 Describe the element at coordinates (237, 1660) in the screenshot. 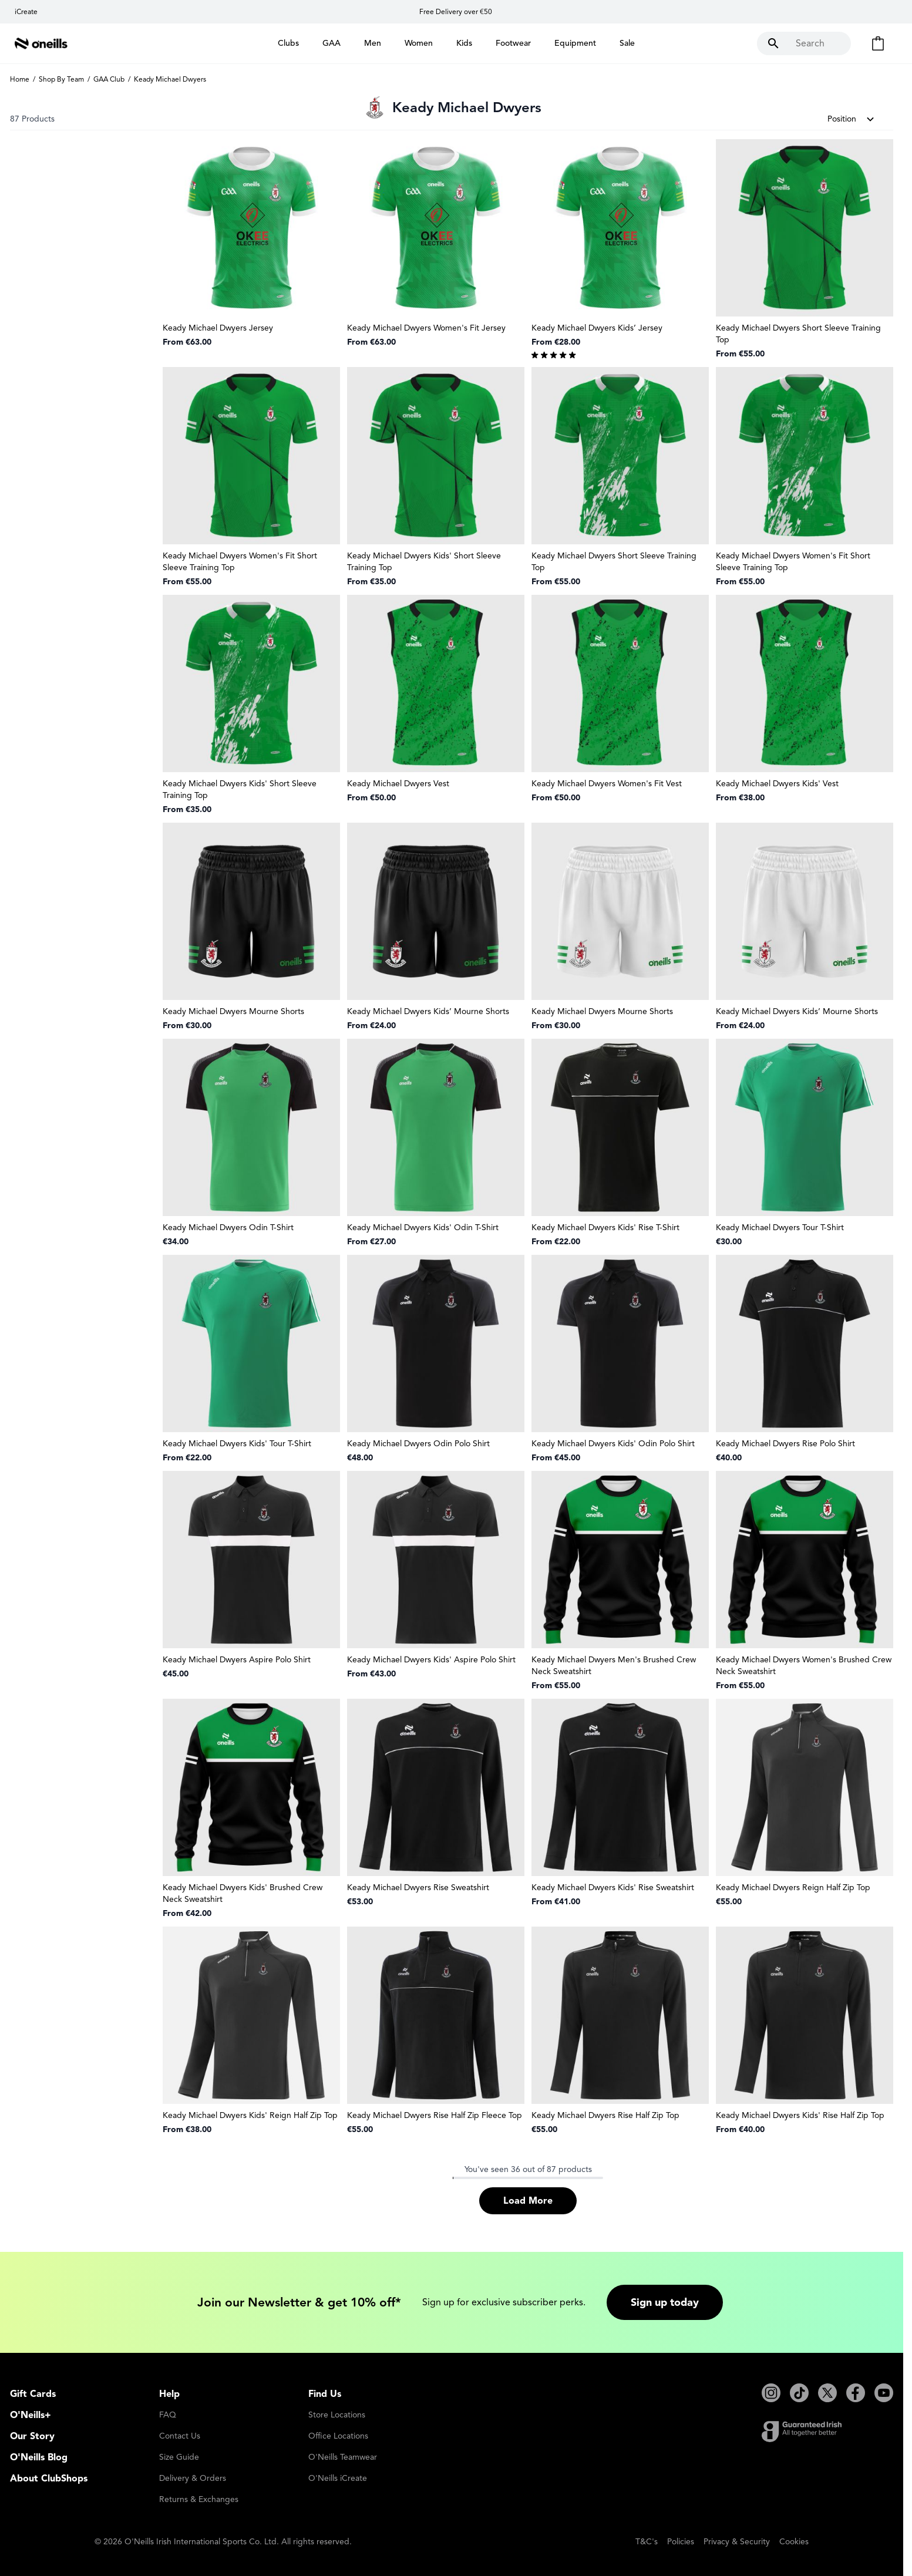

I see `Keady Michael Dwyers Aspire Polo Shirt` at that location.